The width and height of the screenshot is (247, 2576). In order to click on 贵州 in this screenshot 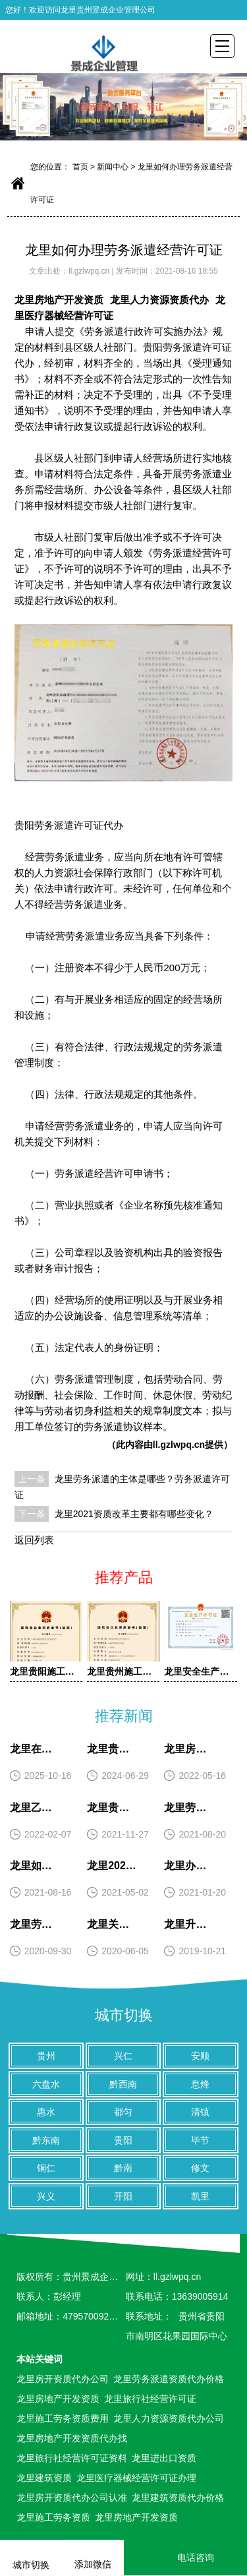, I will do `click(46, 2056)`.